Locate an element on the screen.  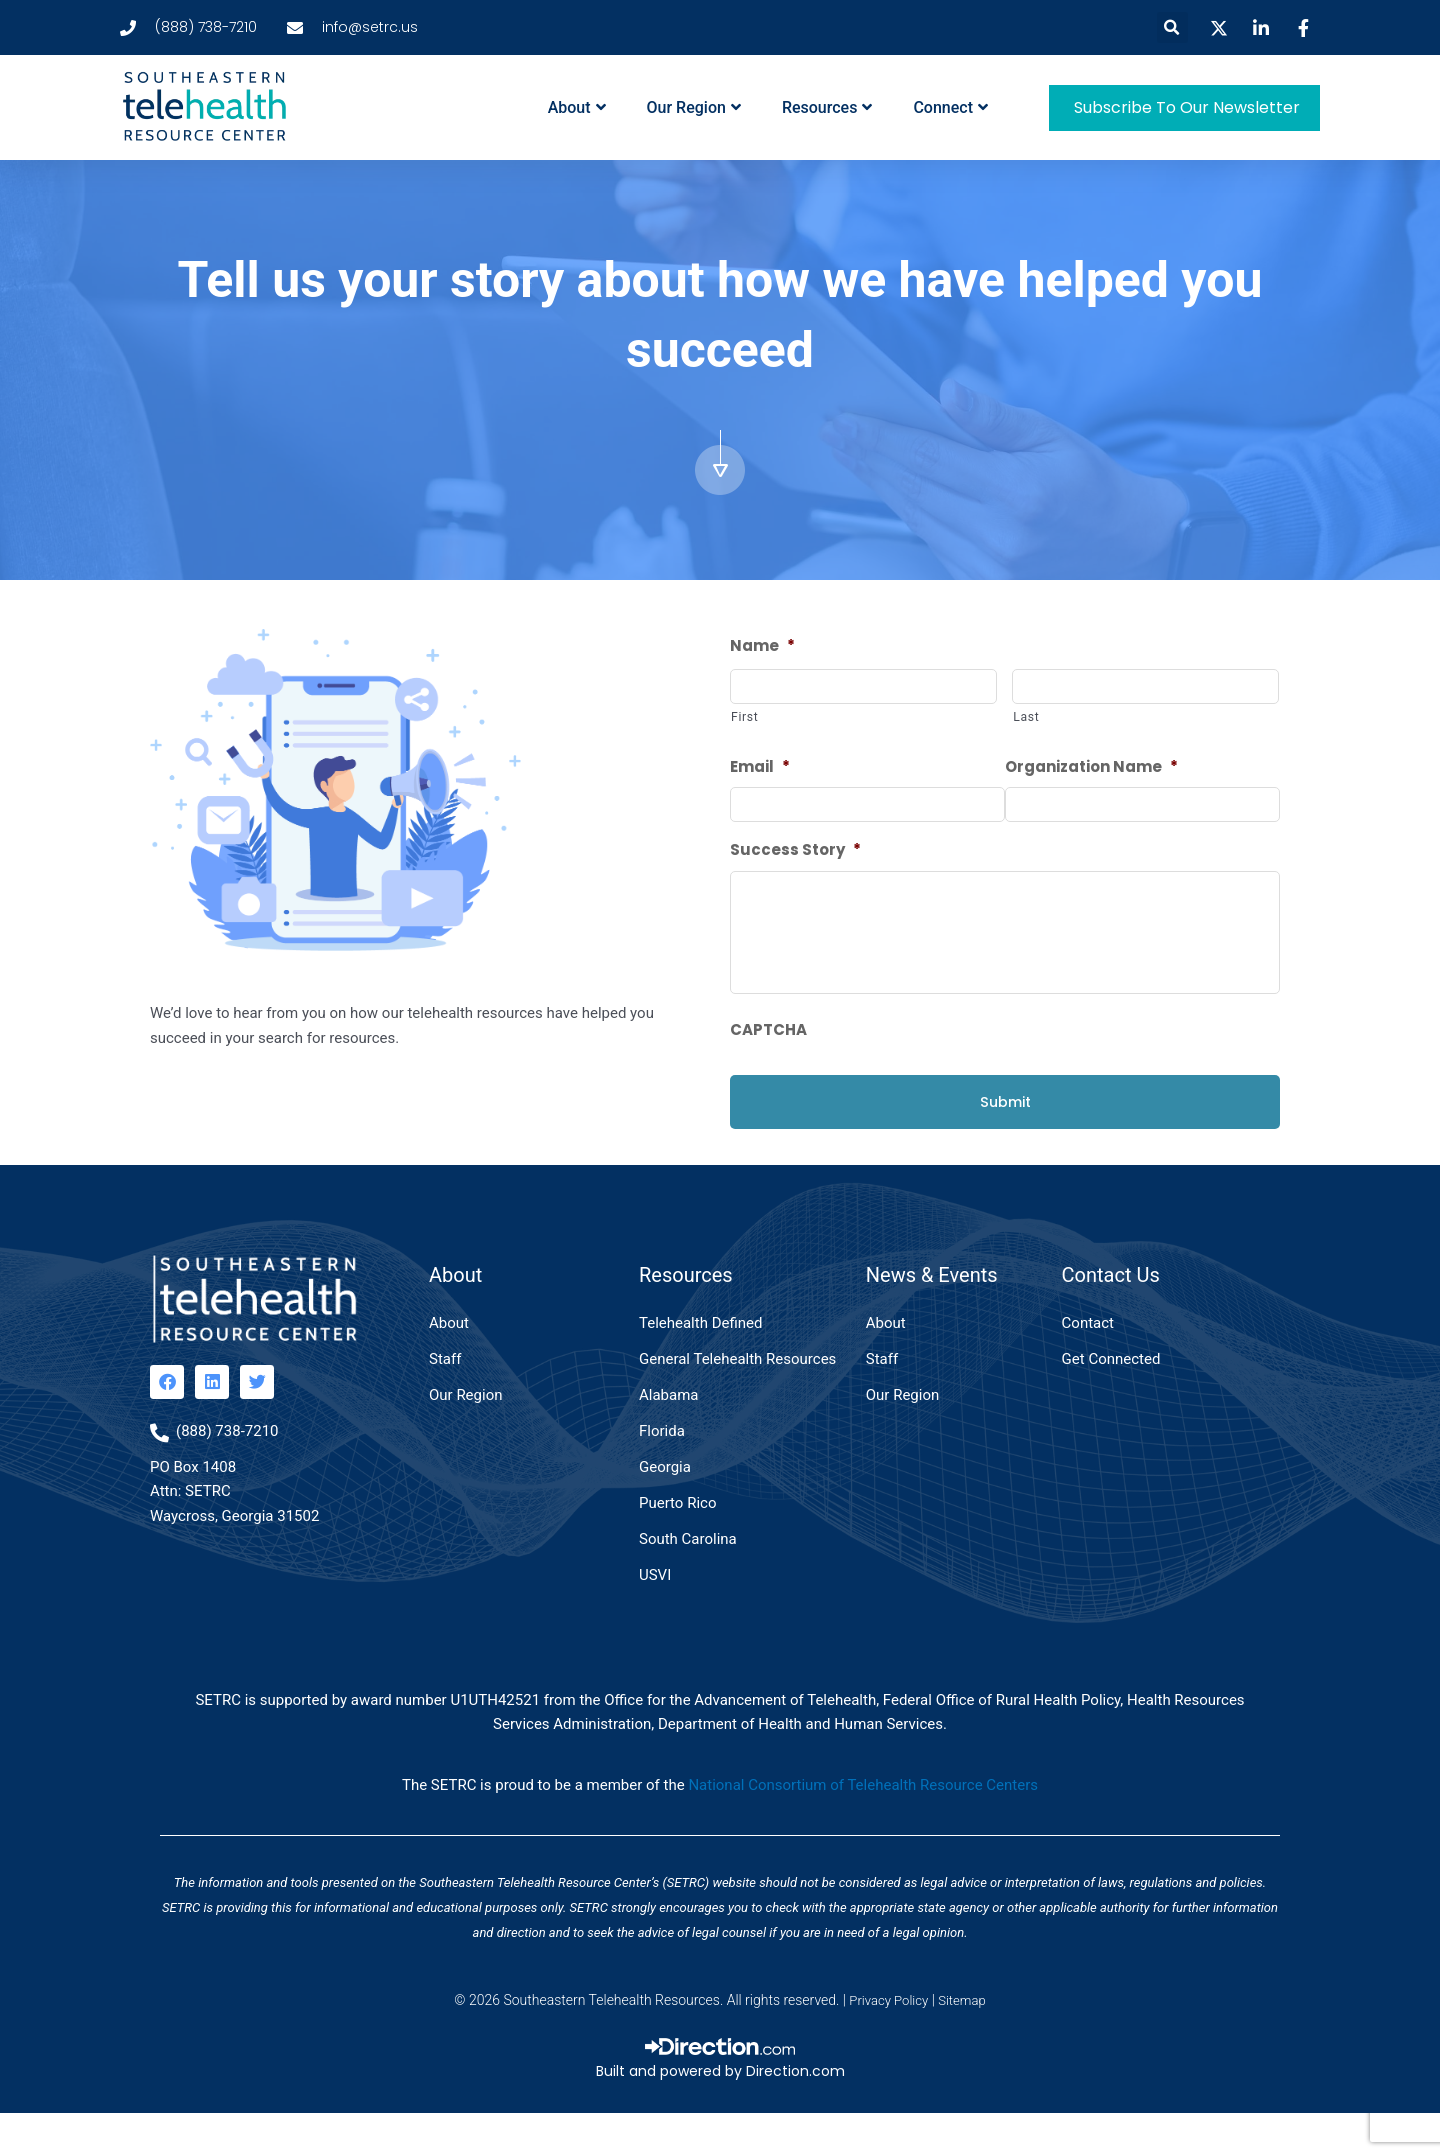
Get Connected is located at coordinates (1111, 1400).